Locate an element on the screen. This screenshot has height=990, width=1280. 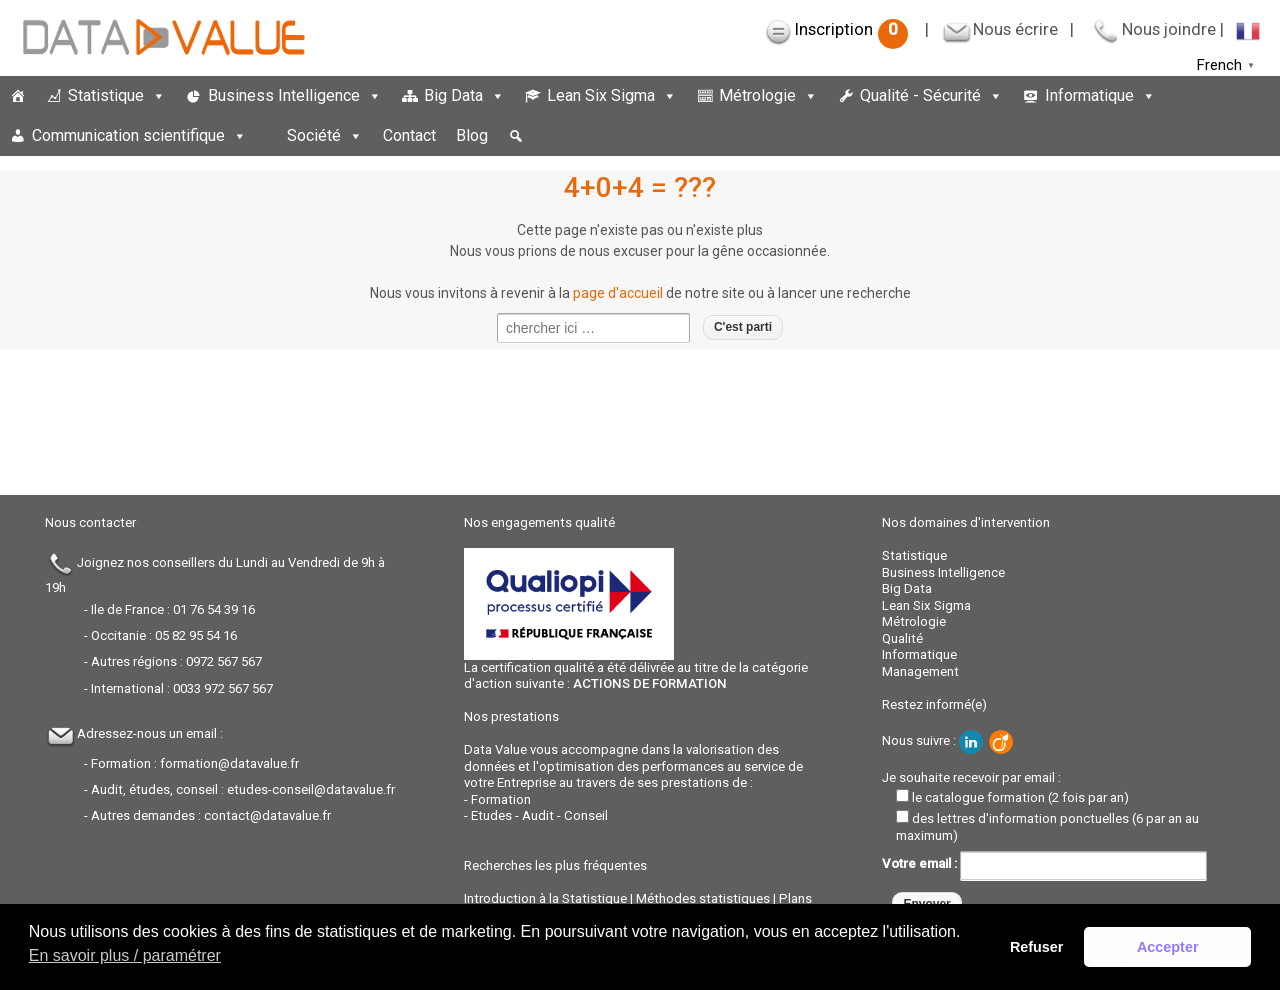
Qualité is located at coordinates (902, 638).